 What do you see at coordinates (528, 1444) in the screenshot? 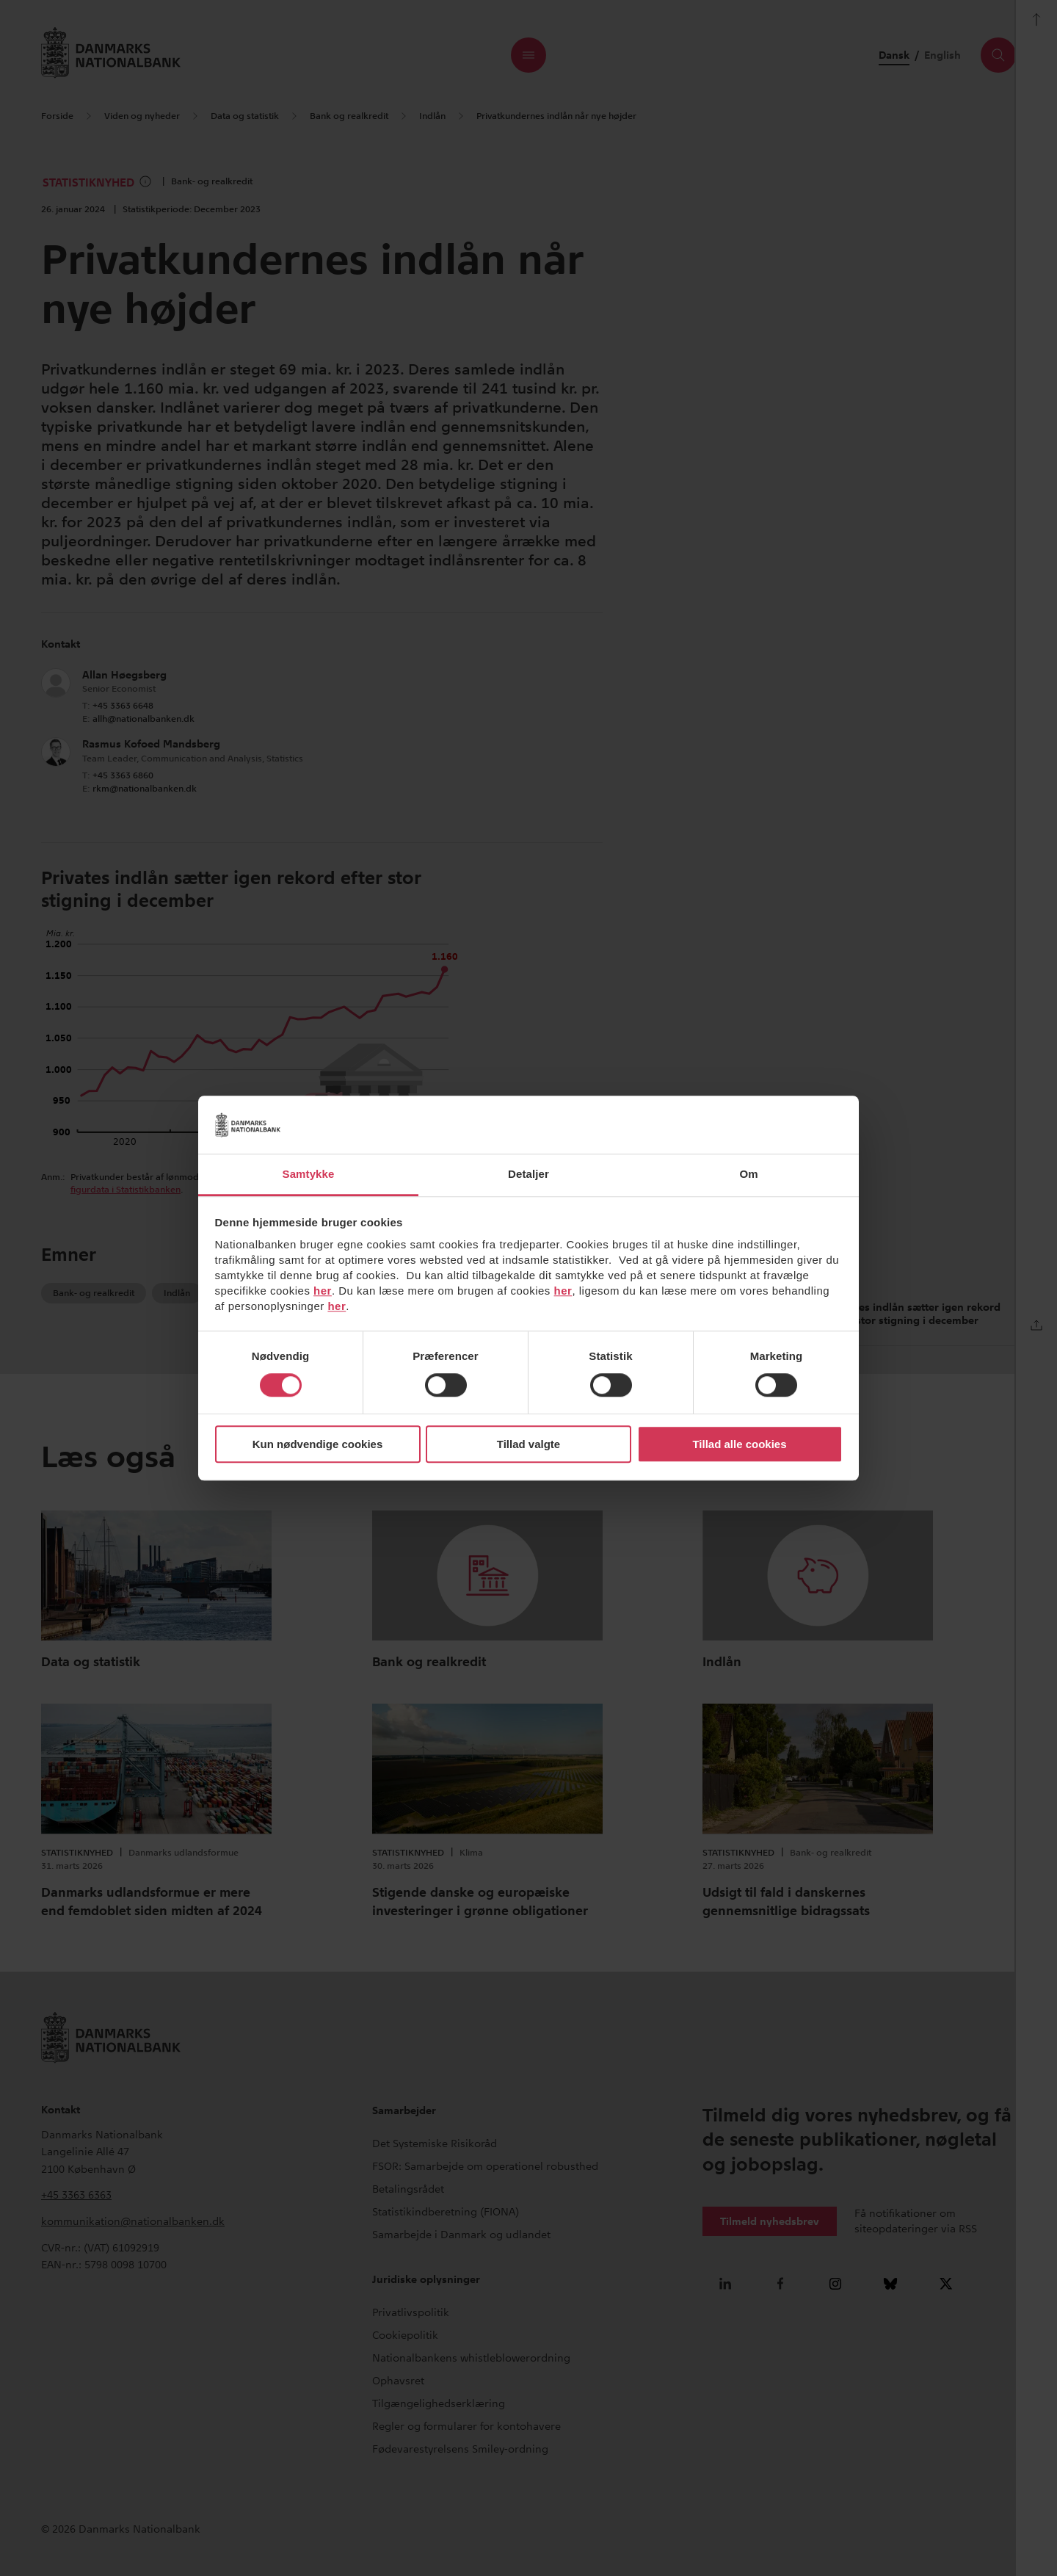
I see `Tillad valgte` at bounding box center [528, 1444].